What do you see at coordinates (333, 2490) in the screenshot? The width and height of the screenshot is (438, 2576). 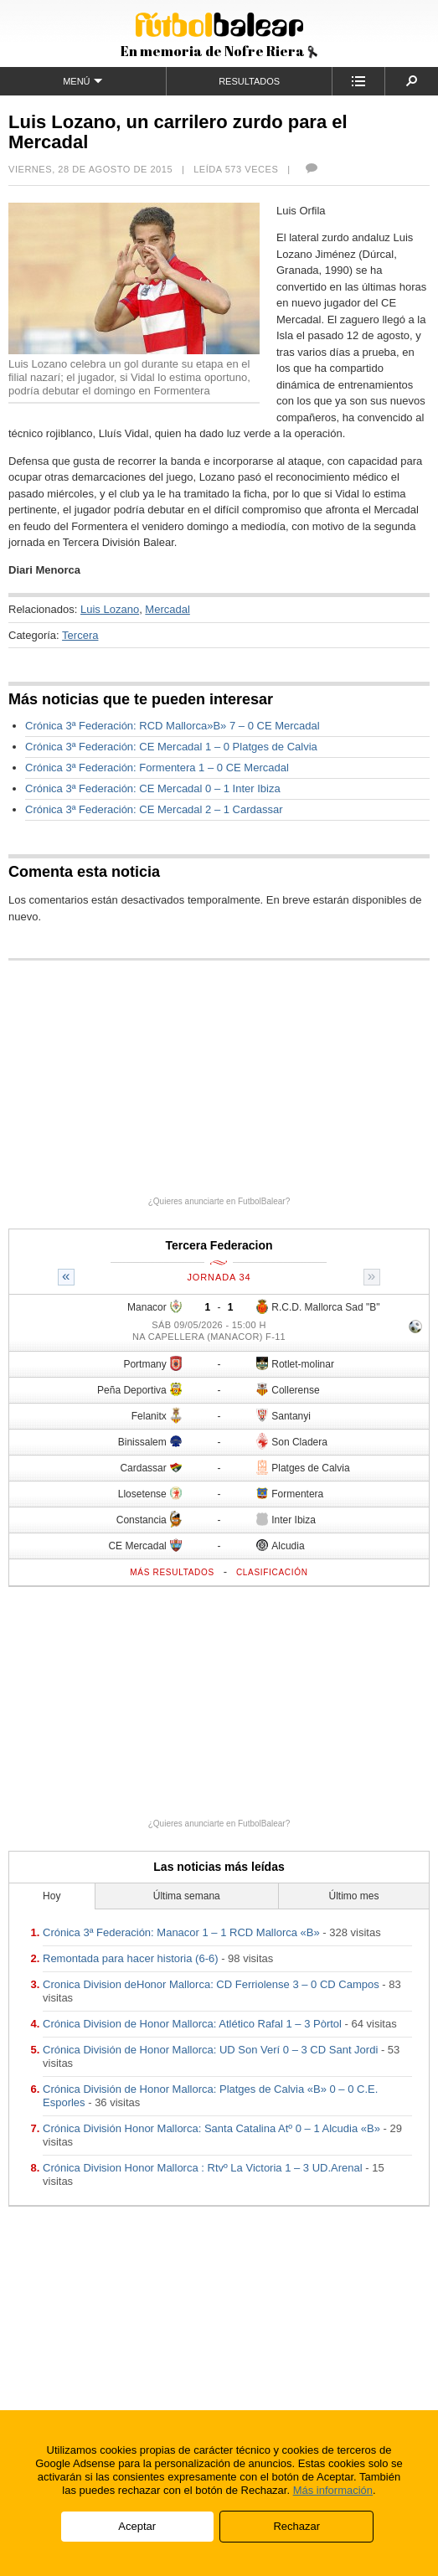 I see `Más información` at bounding box center [333, 2490].